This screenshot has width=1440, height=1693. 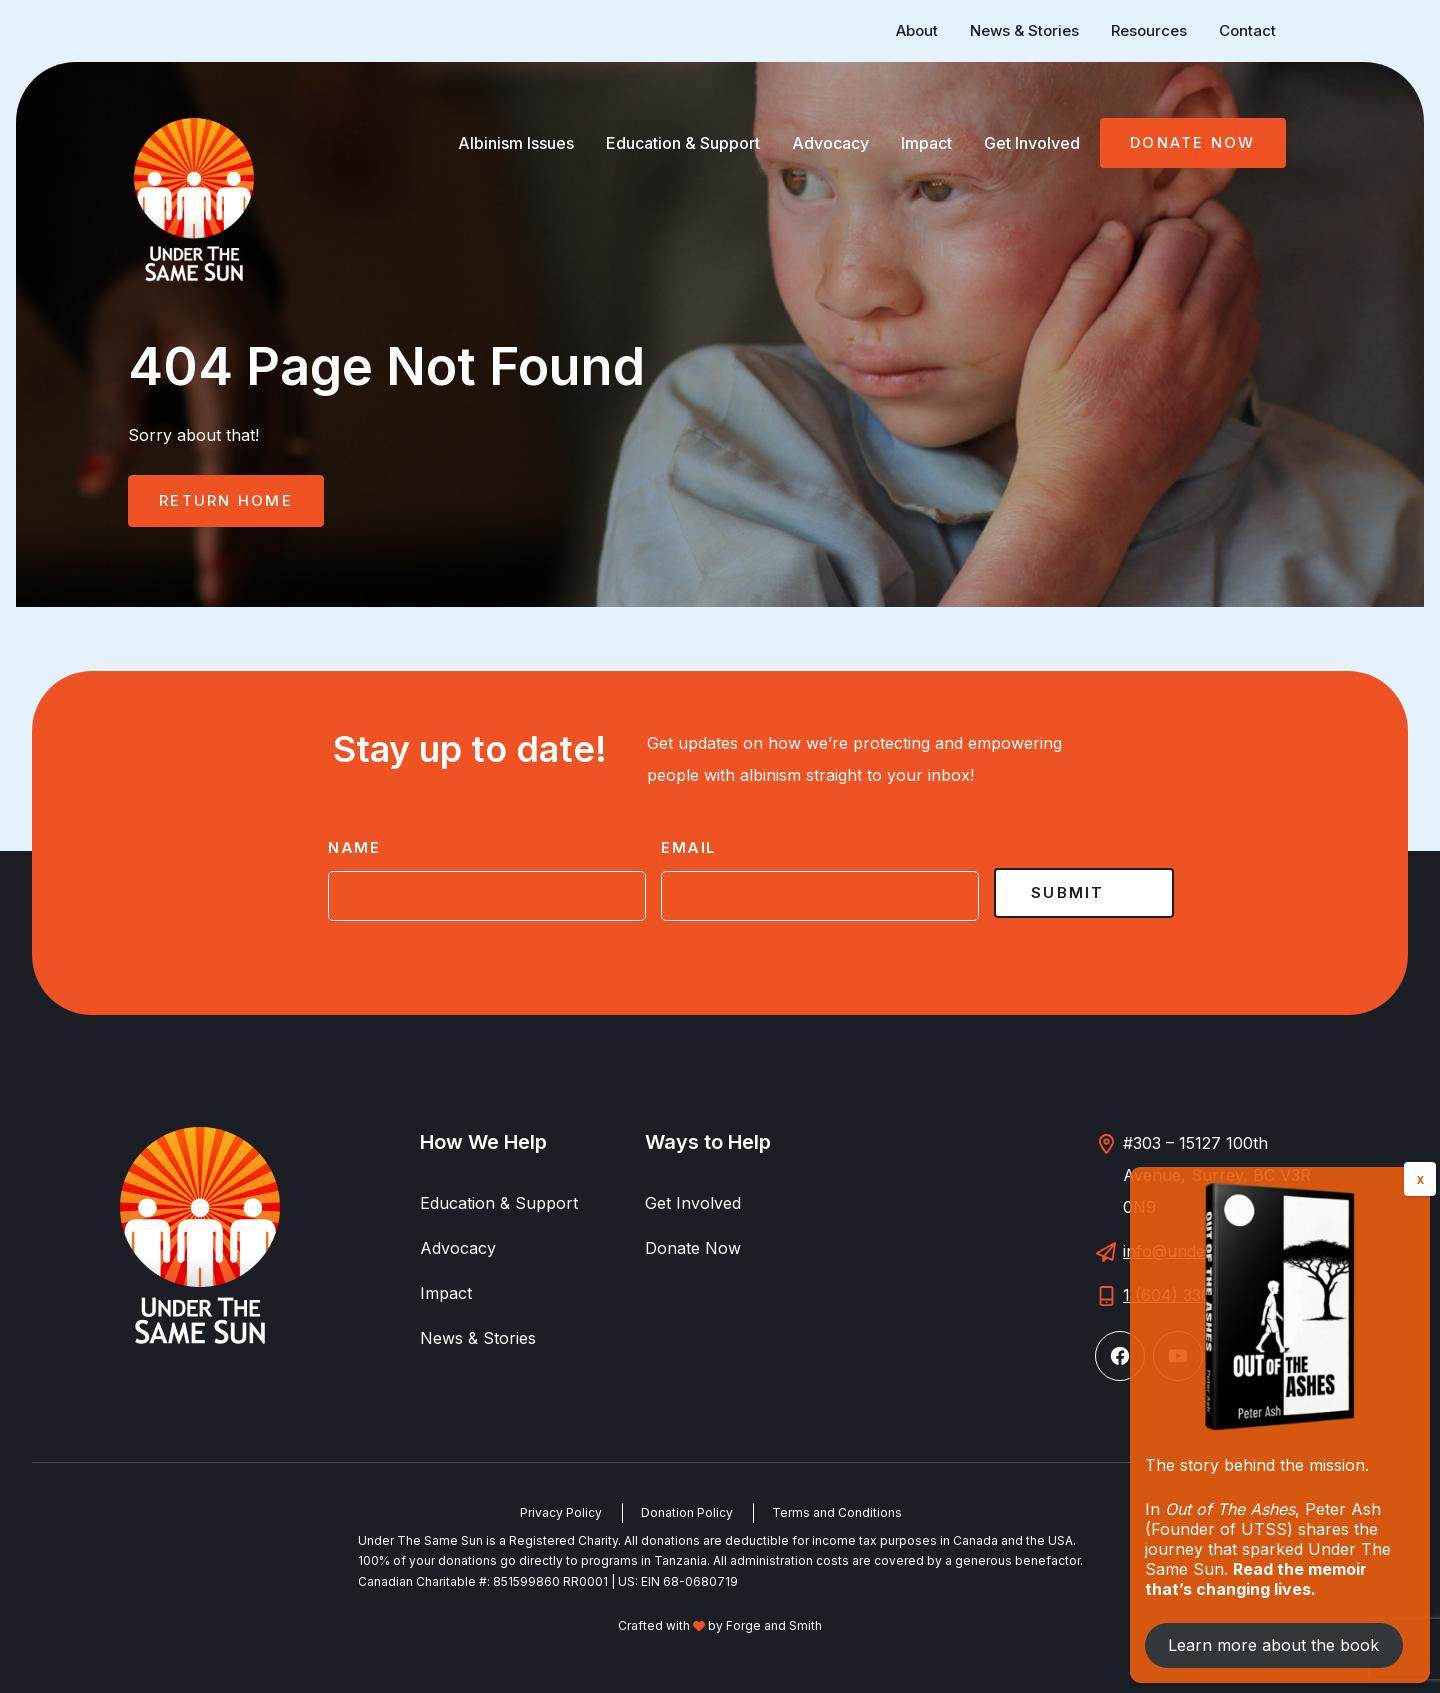 What do you see at coordinates (1273, 1645) in the screenshot?
I see `Learn more about the book` at bounding box center [1273, 1645].